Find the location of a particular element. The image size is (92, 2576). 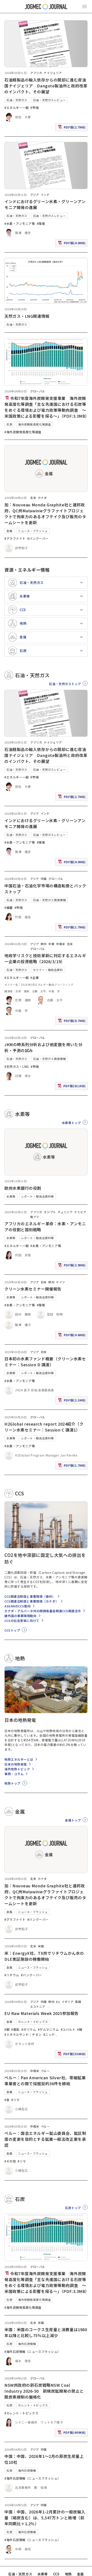

#海外石炭情報（ニュースフラッシュ） is located at coordinates (32, 2351).